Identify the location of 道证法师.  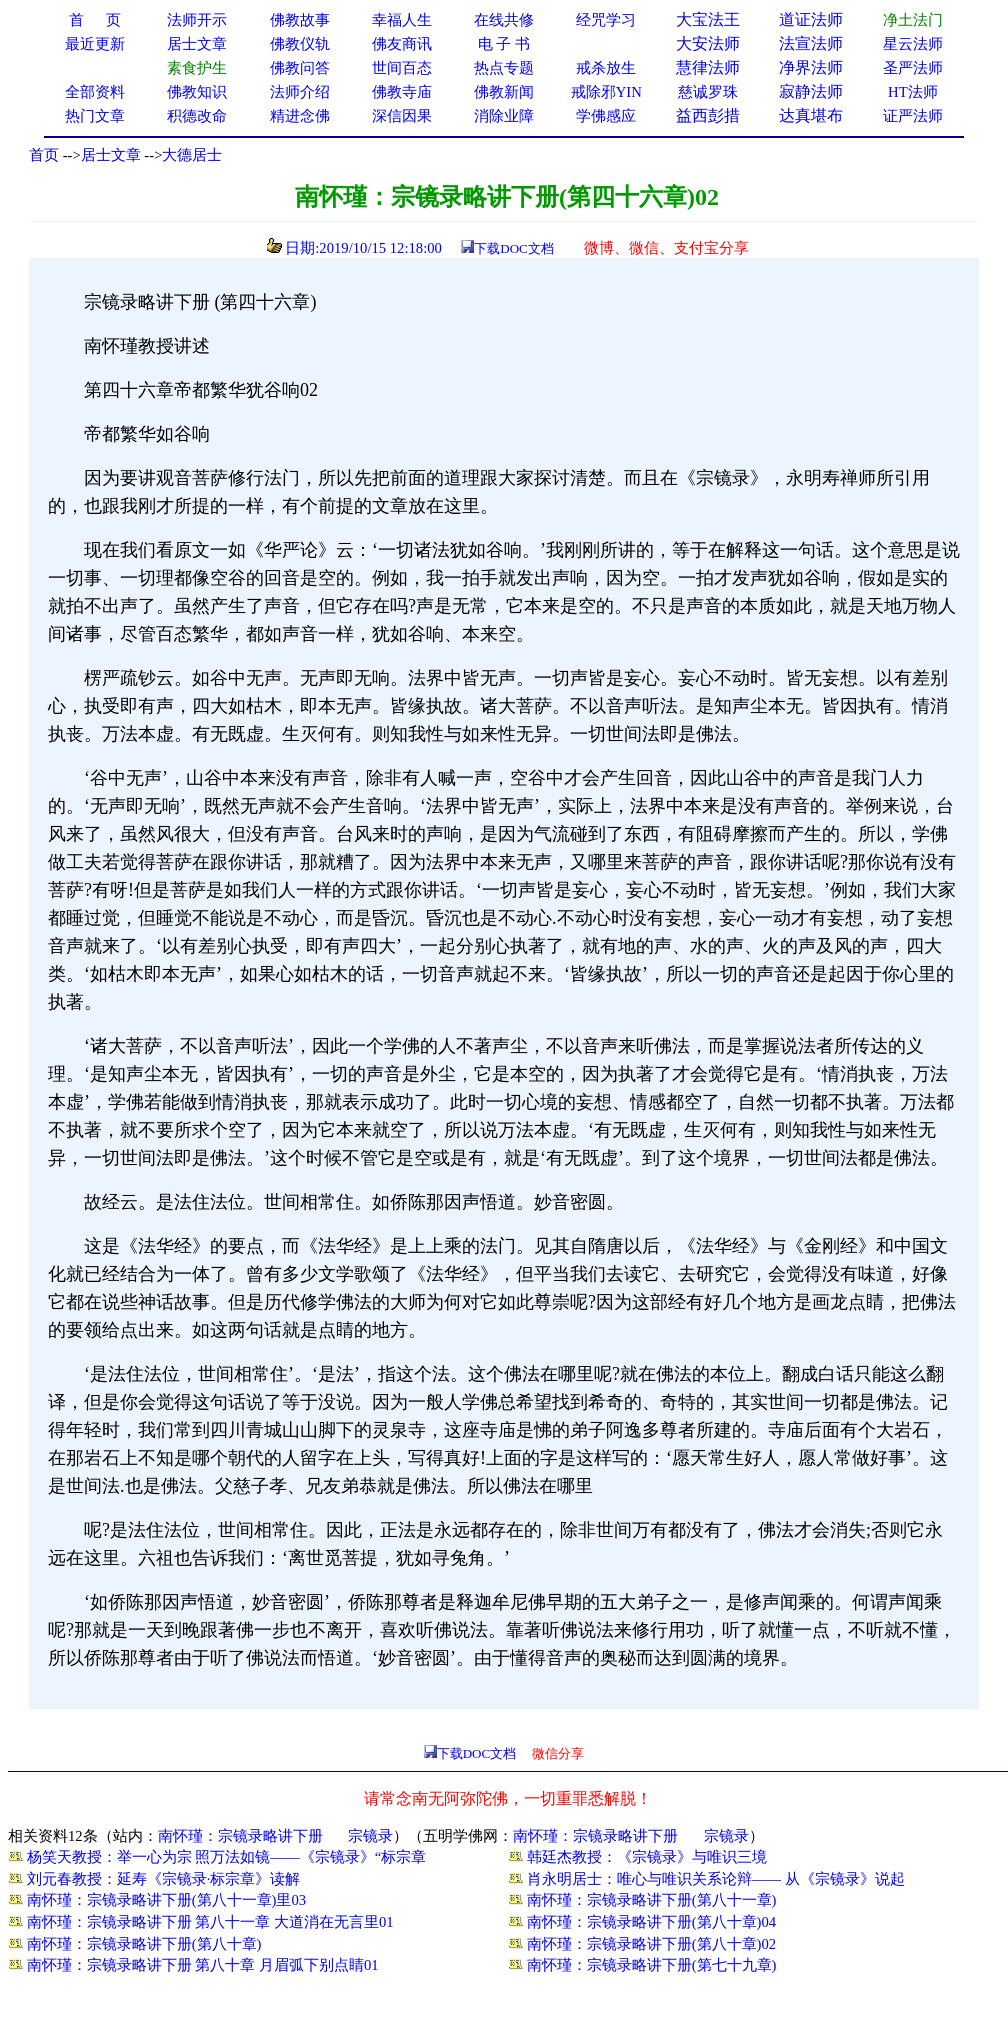
(811, 19).